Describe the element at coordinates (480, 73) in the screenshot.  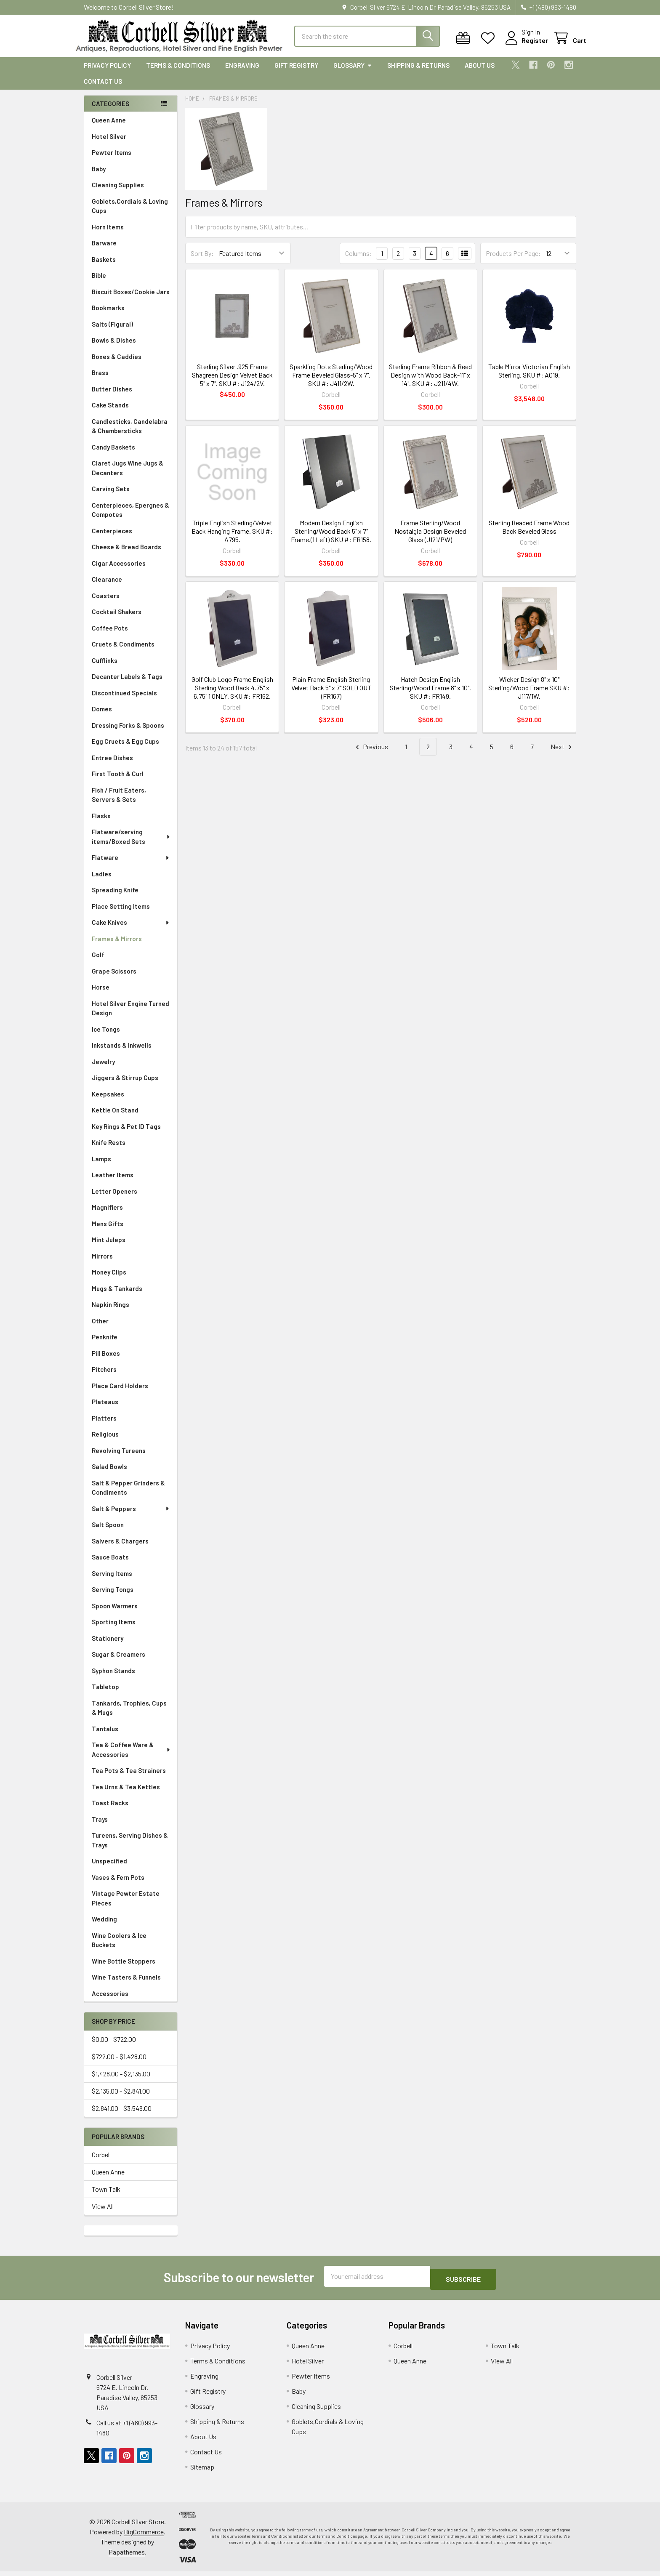
I see `About Us` at that location.